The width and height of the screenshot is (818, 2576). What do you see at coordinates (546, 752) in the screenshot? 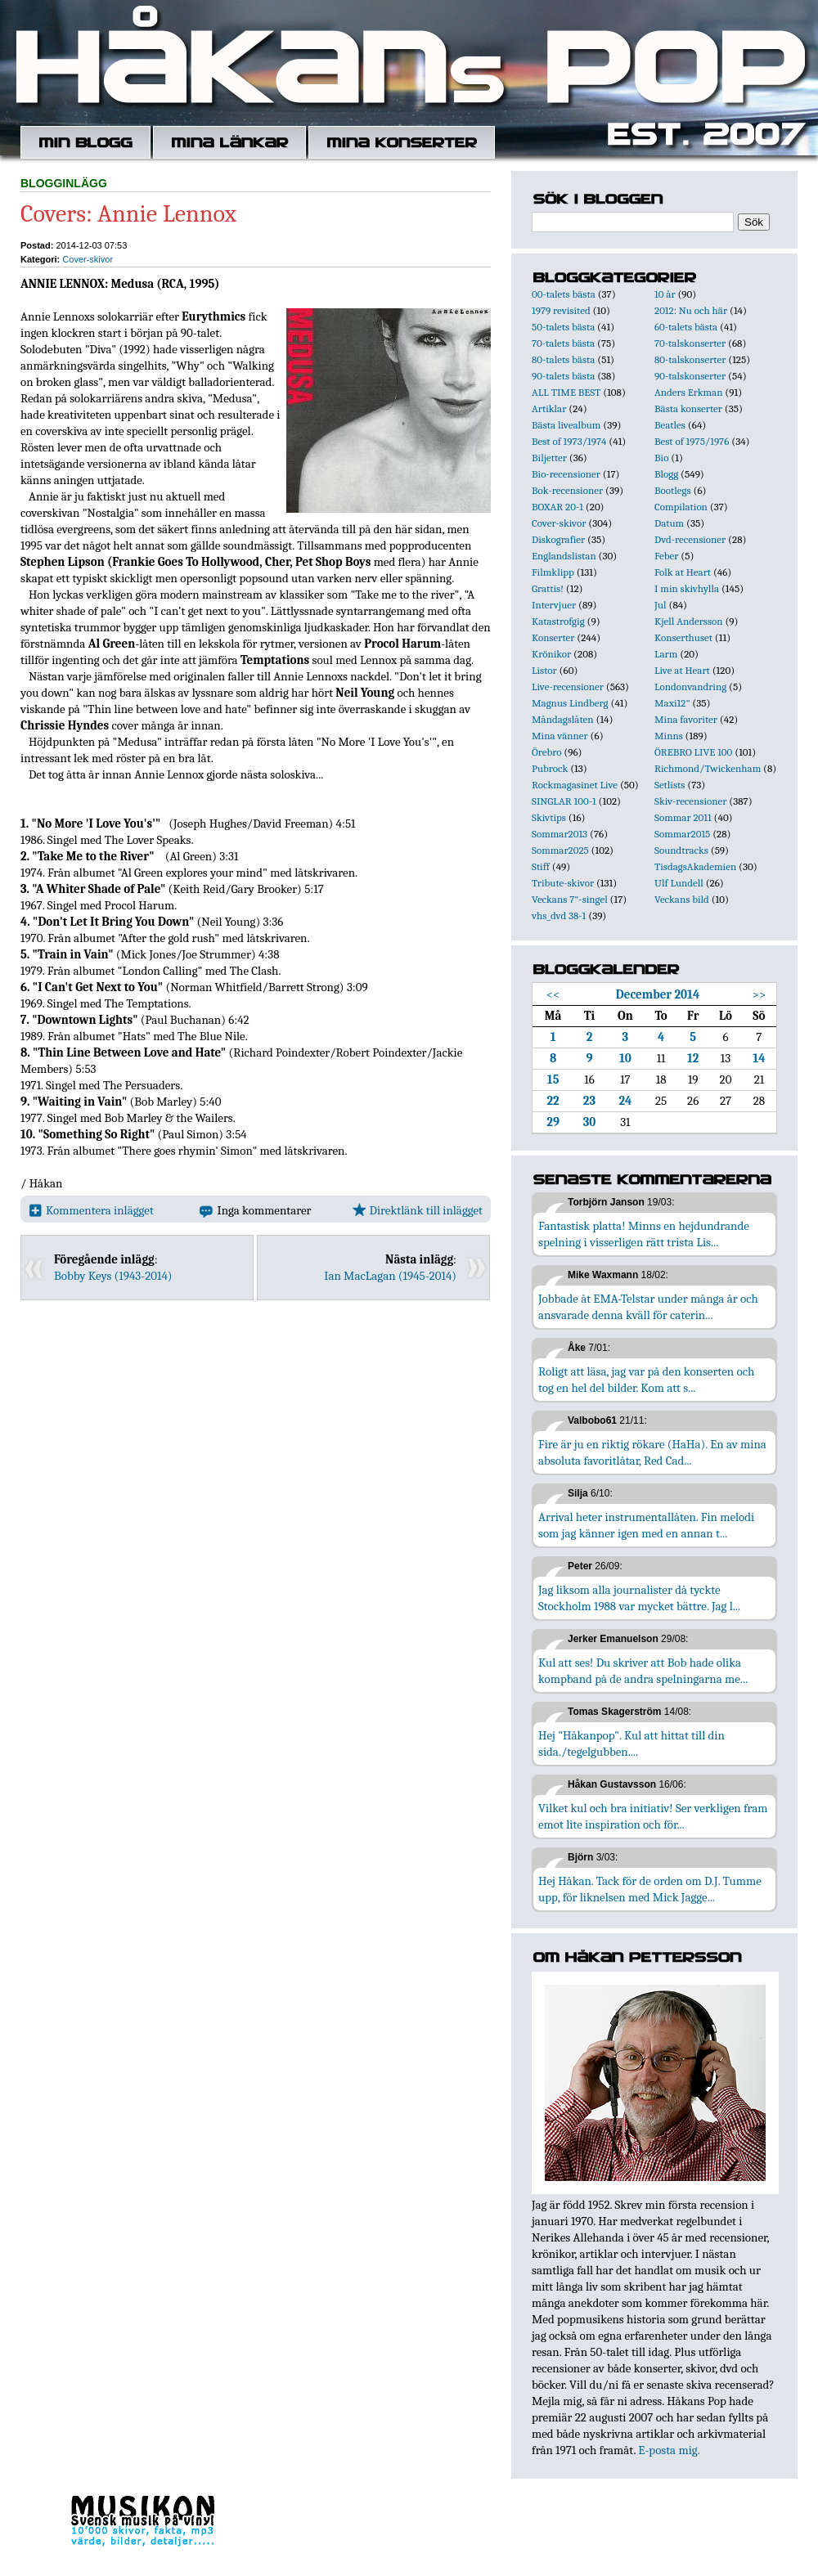
I see `Örebro` at bounding box center [546, 752].